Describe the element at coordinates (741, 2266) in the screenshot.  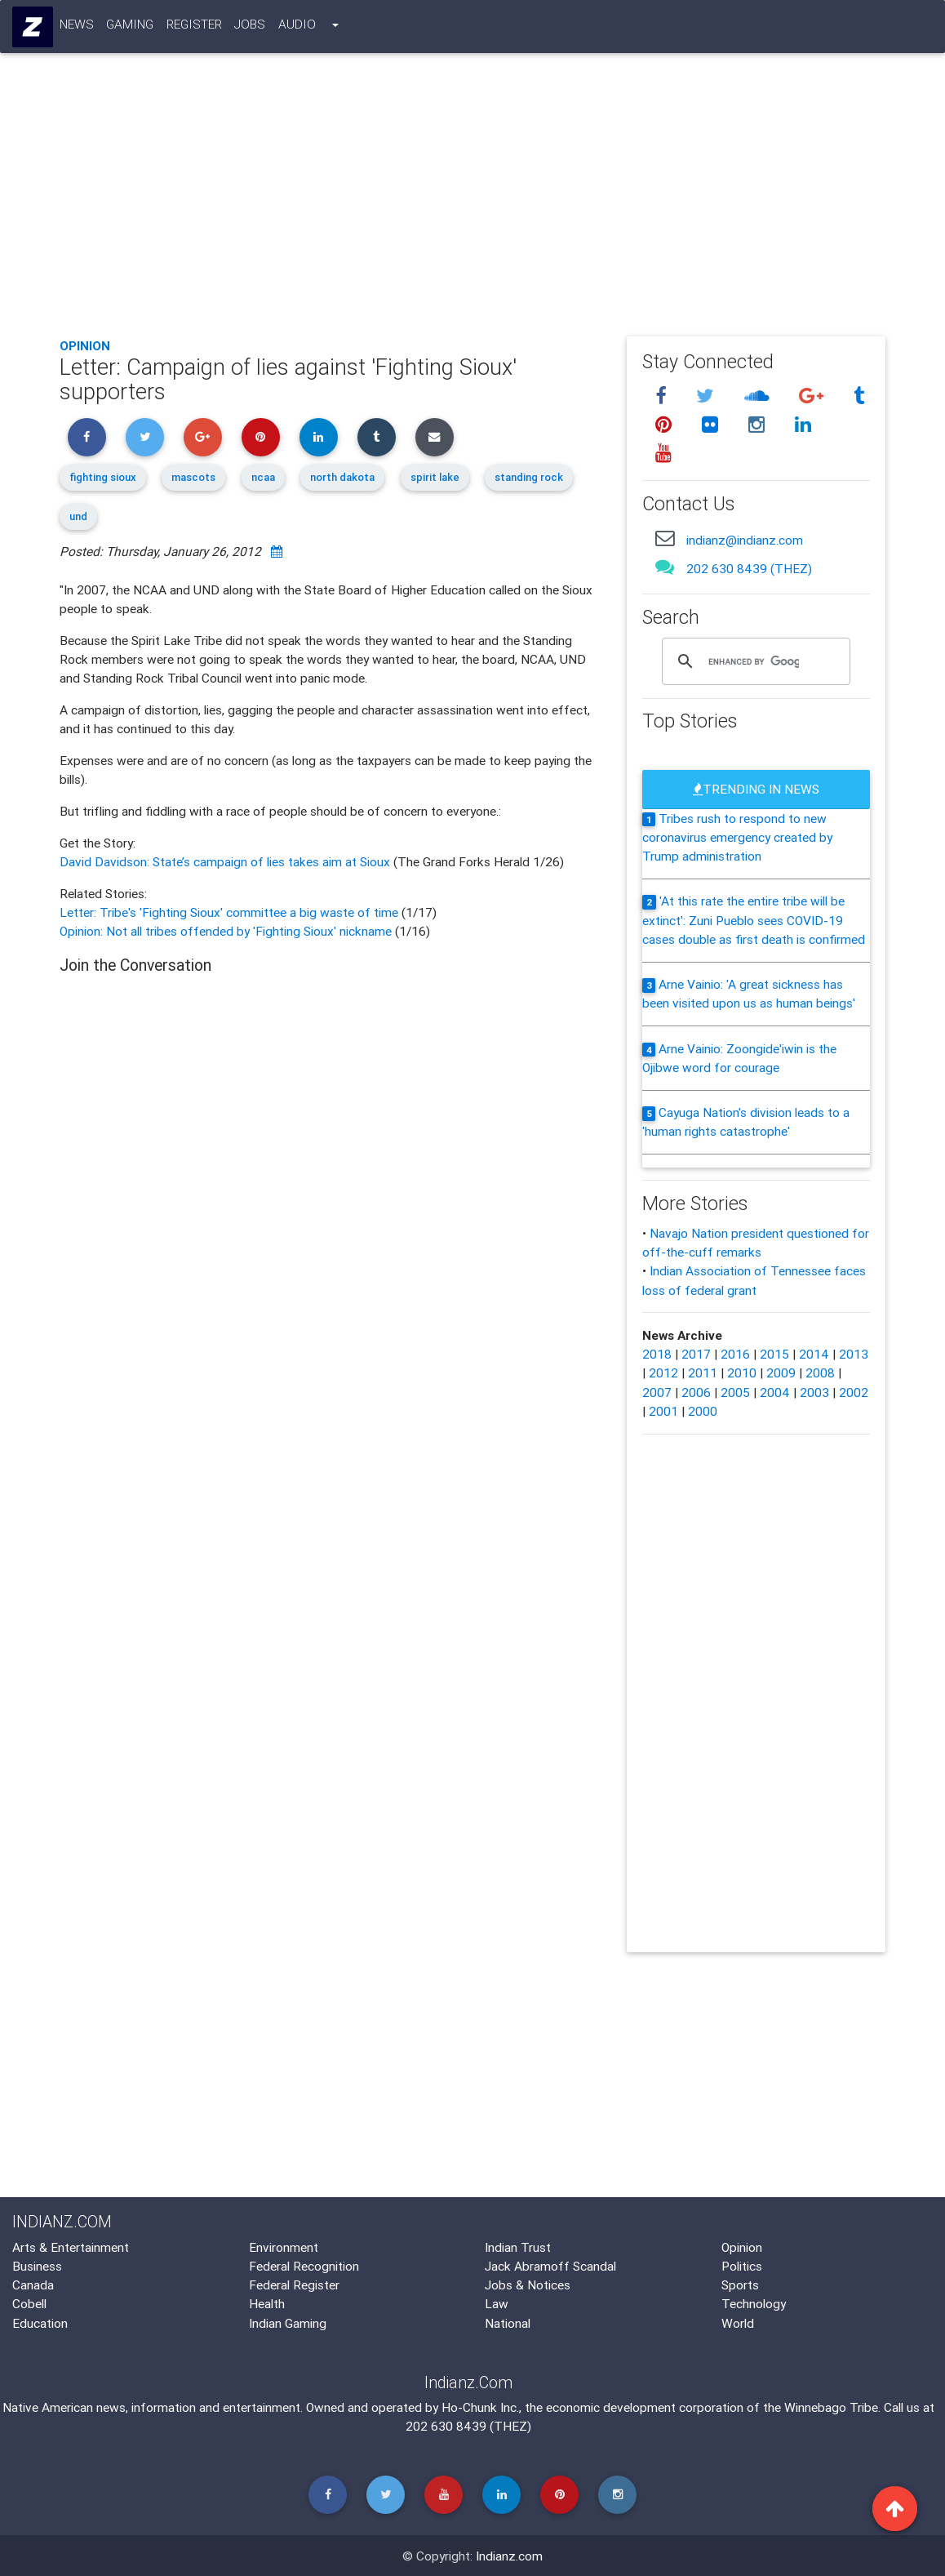
I see `Politics` at that location.